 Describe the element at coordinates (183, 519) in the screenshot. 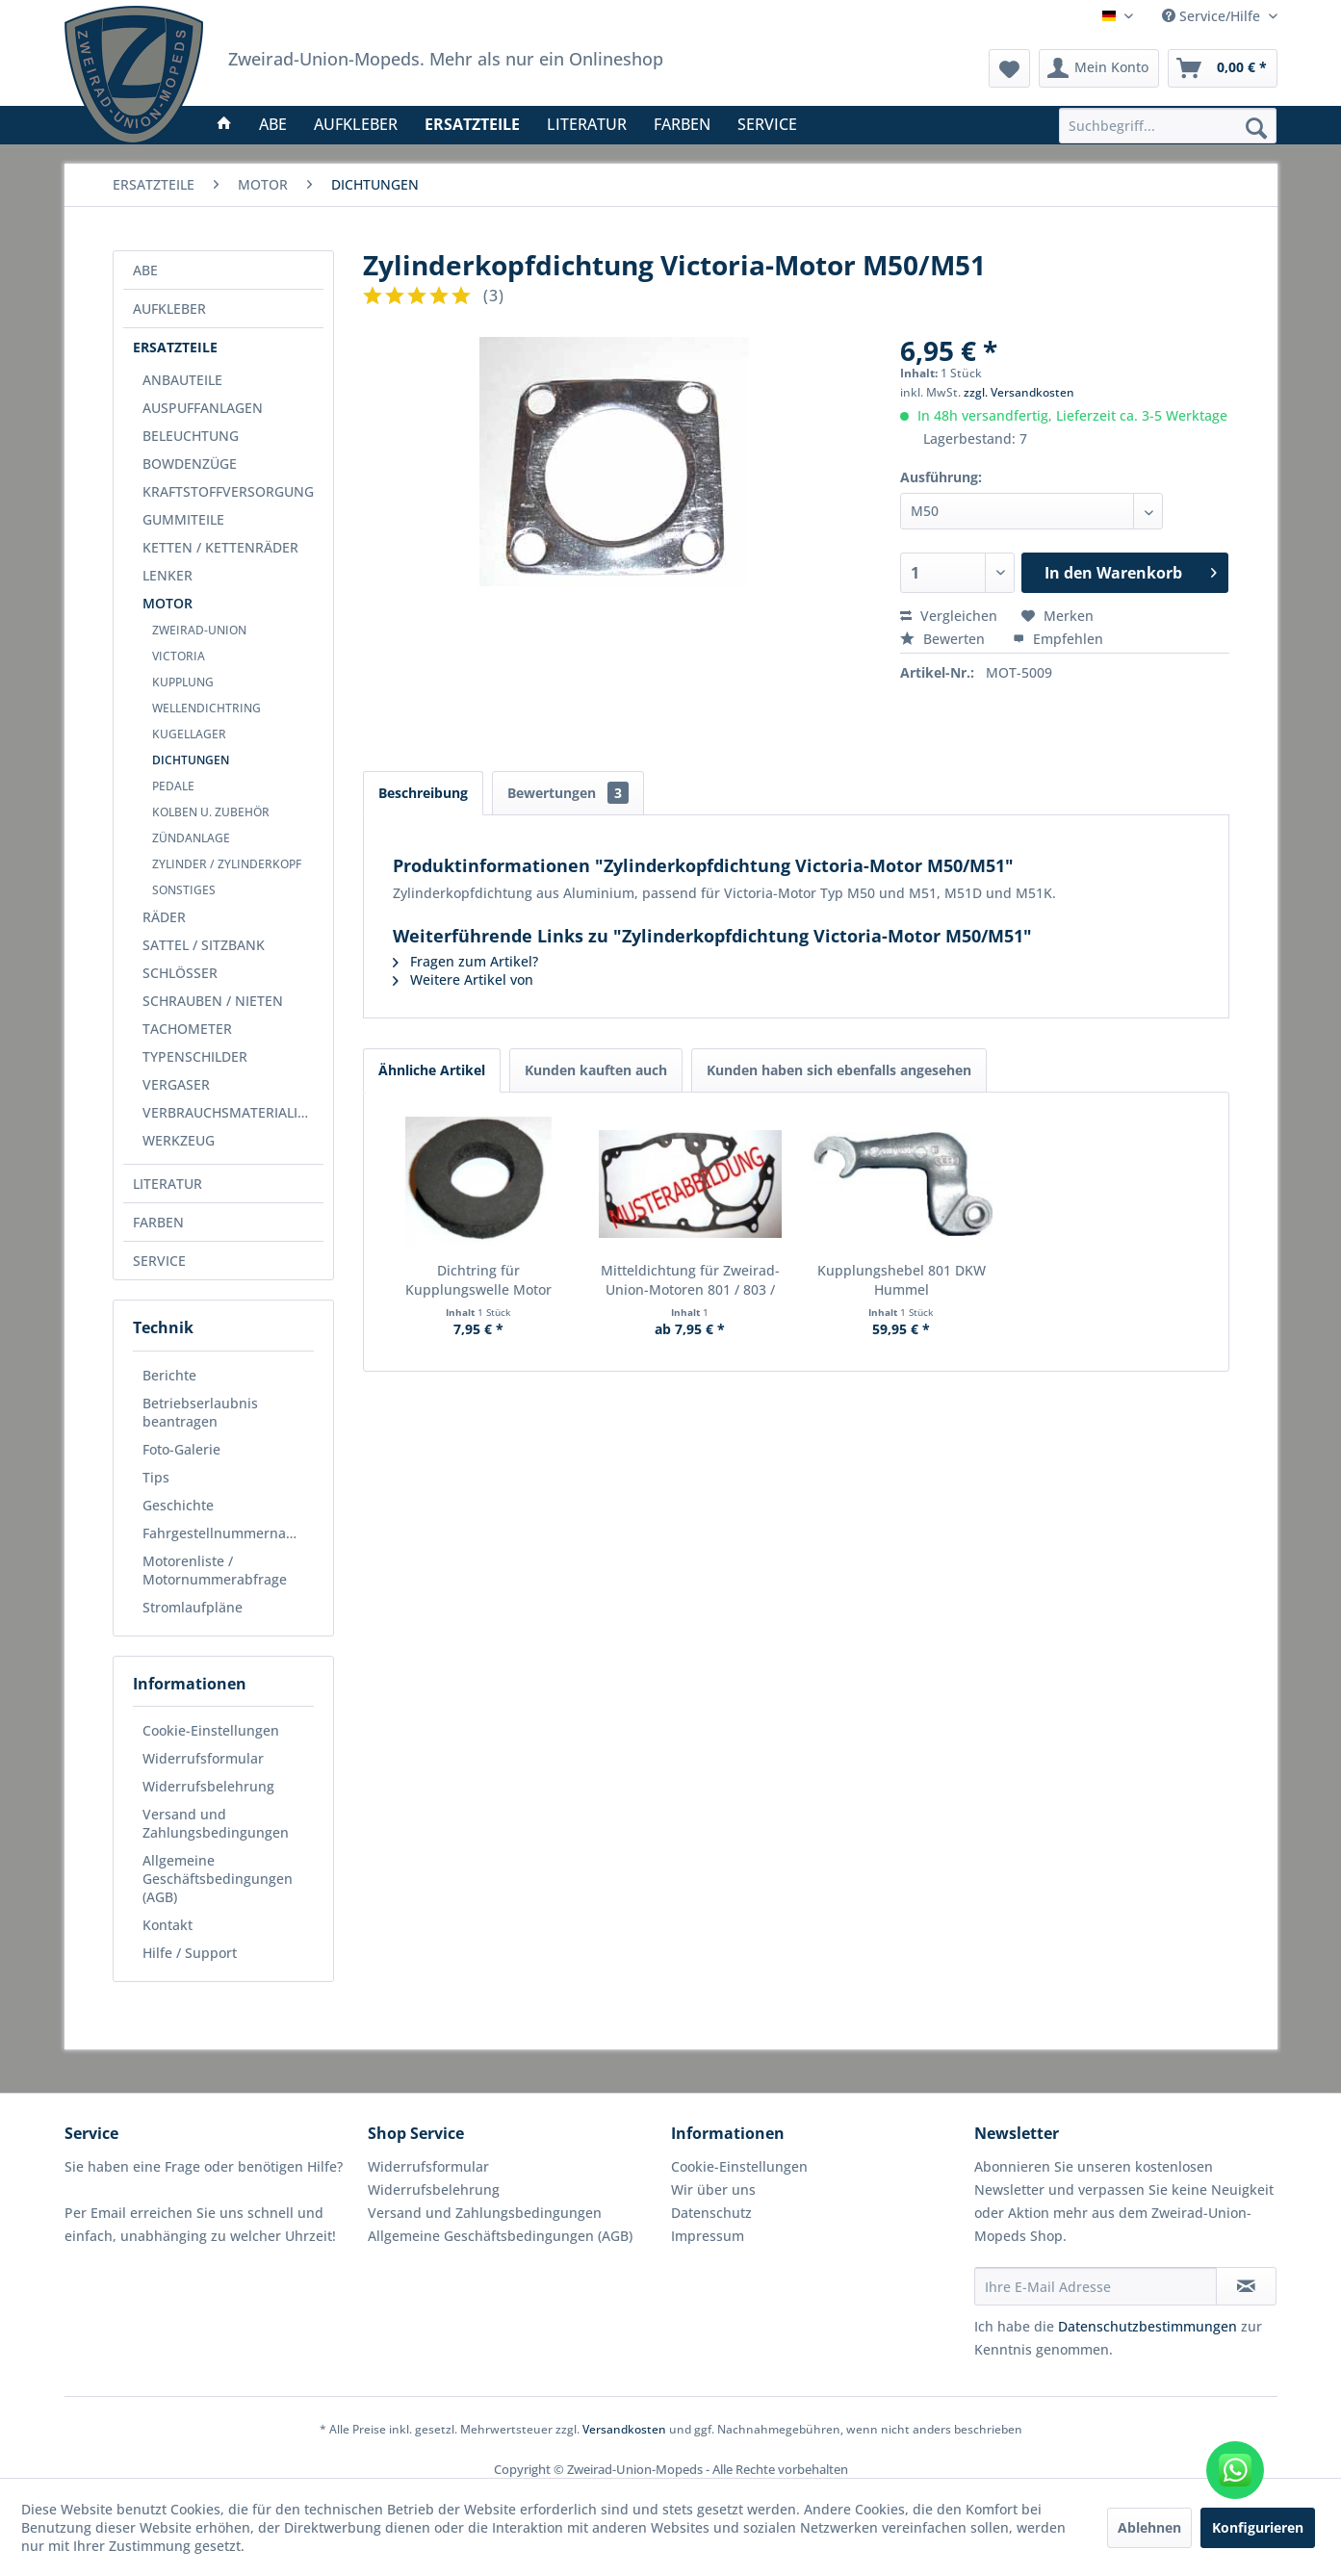

I see `GUMMITEILE` at that location.